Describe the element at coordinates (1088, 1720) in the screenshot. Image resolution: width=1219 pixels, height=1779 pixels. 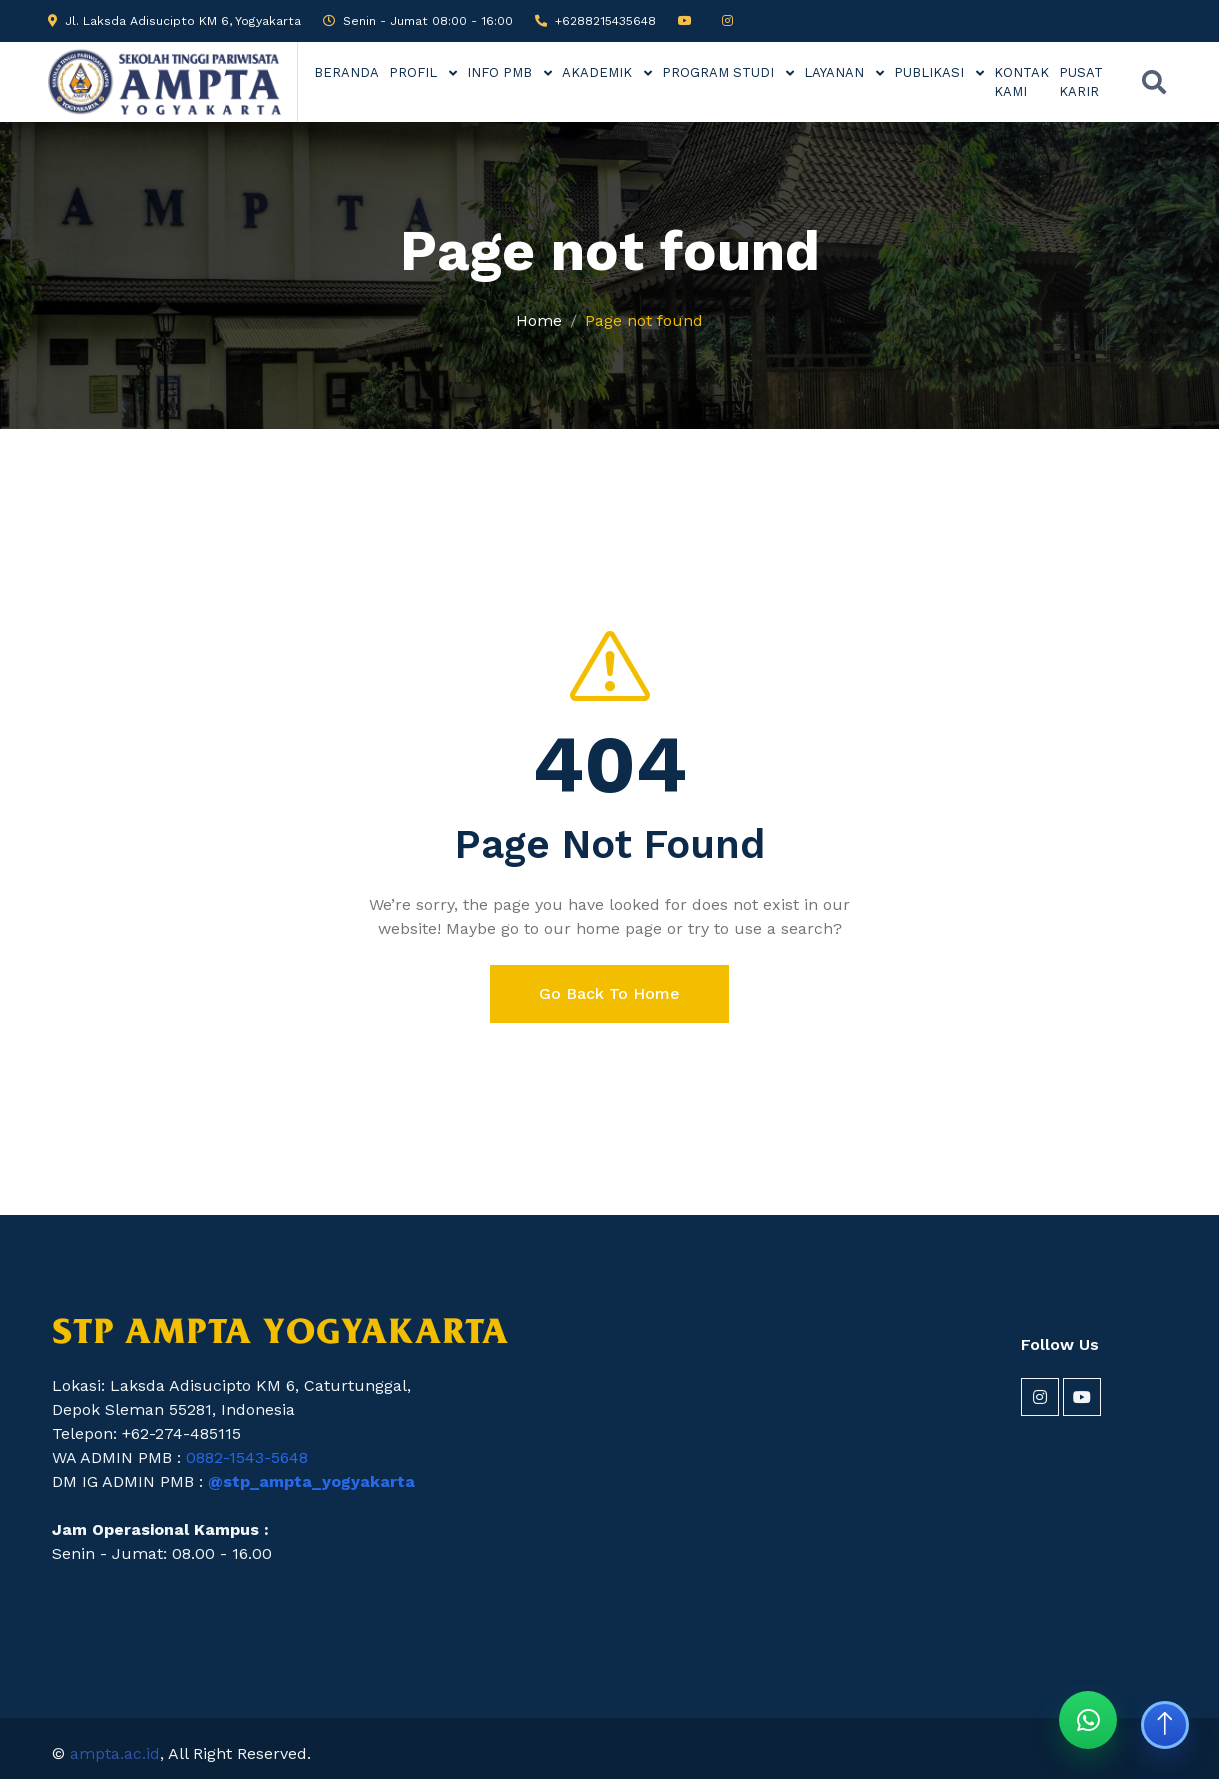
I see `[Chat WhatsApp STP AMPTA]` at that location.